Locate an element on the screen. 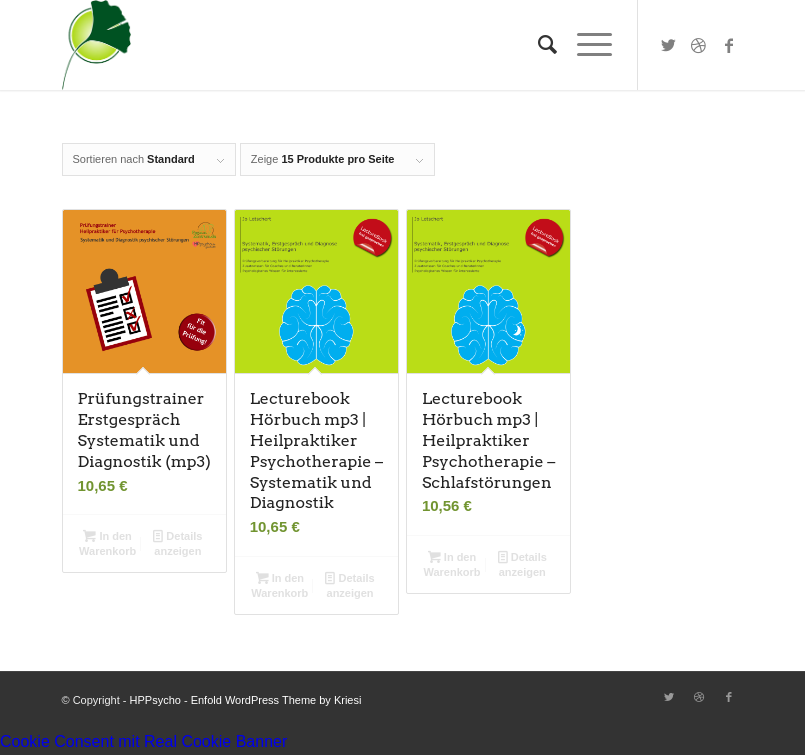 Image resolution: width=805 pixels, height=755 pixels. [Link zu Twitter] is located at coordinates (669, 45).